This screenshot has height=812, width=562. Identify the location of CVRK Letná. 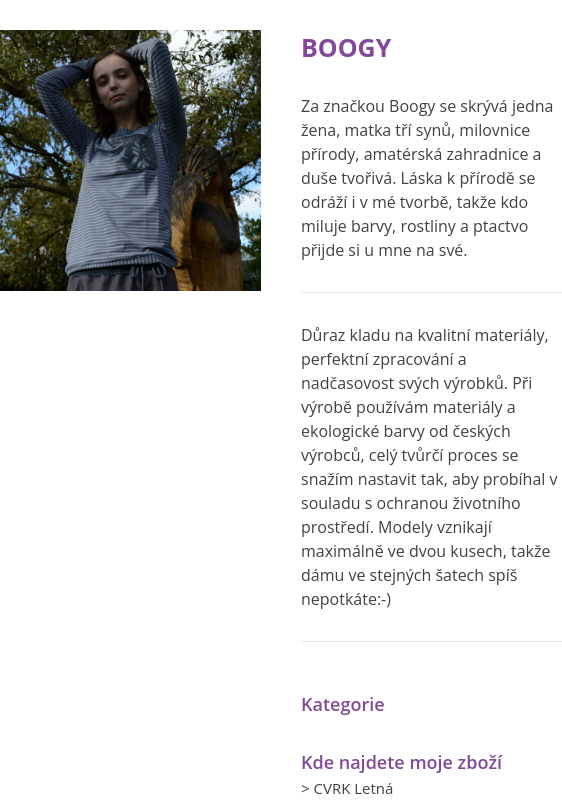
(353, 788).